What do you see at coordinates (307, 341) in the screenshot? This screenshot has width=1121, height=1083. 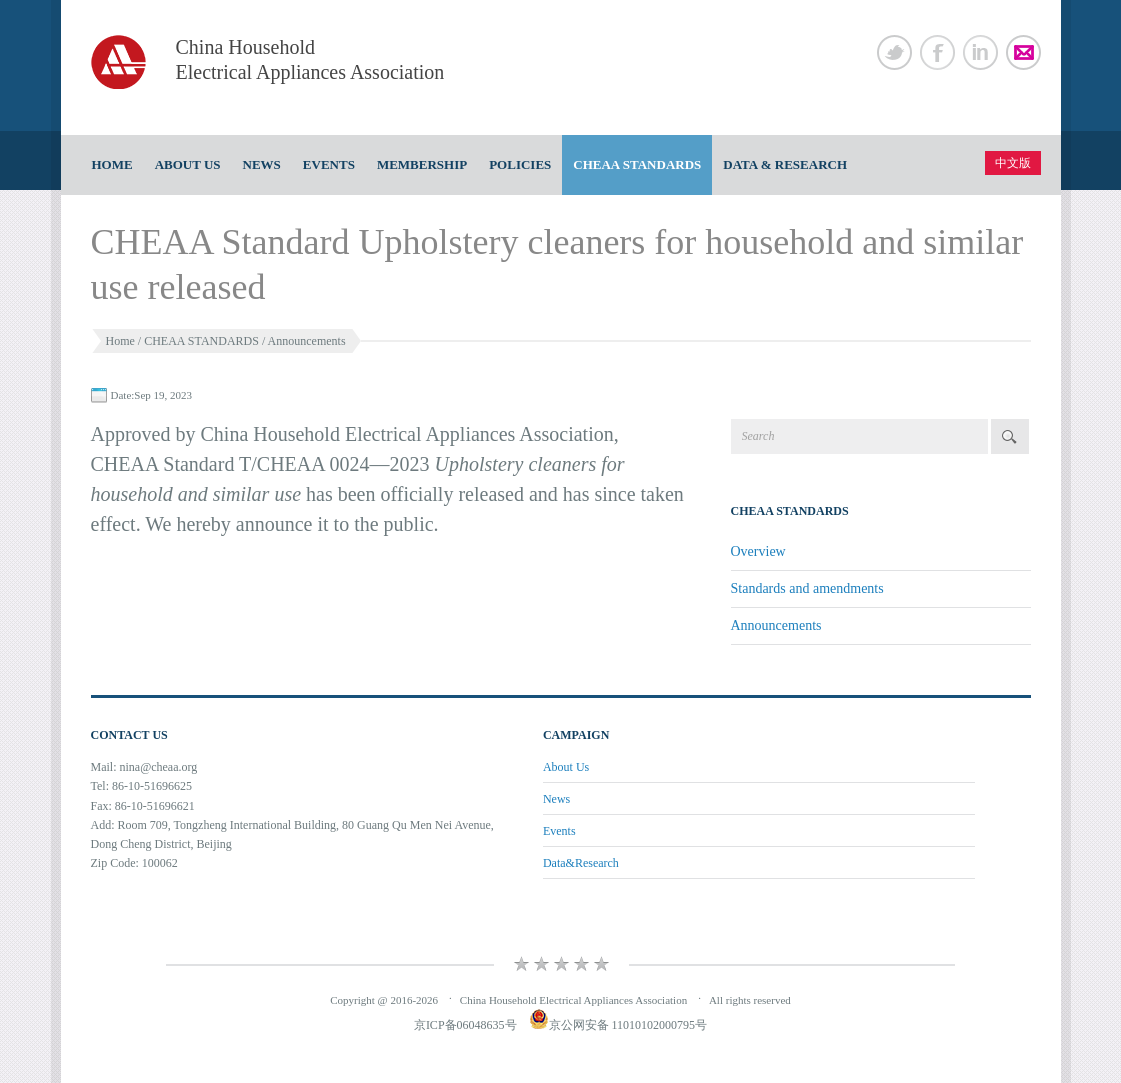 I see `Announcements` at bounding box center [307, 341].